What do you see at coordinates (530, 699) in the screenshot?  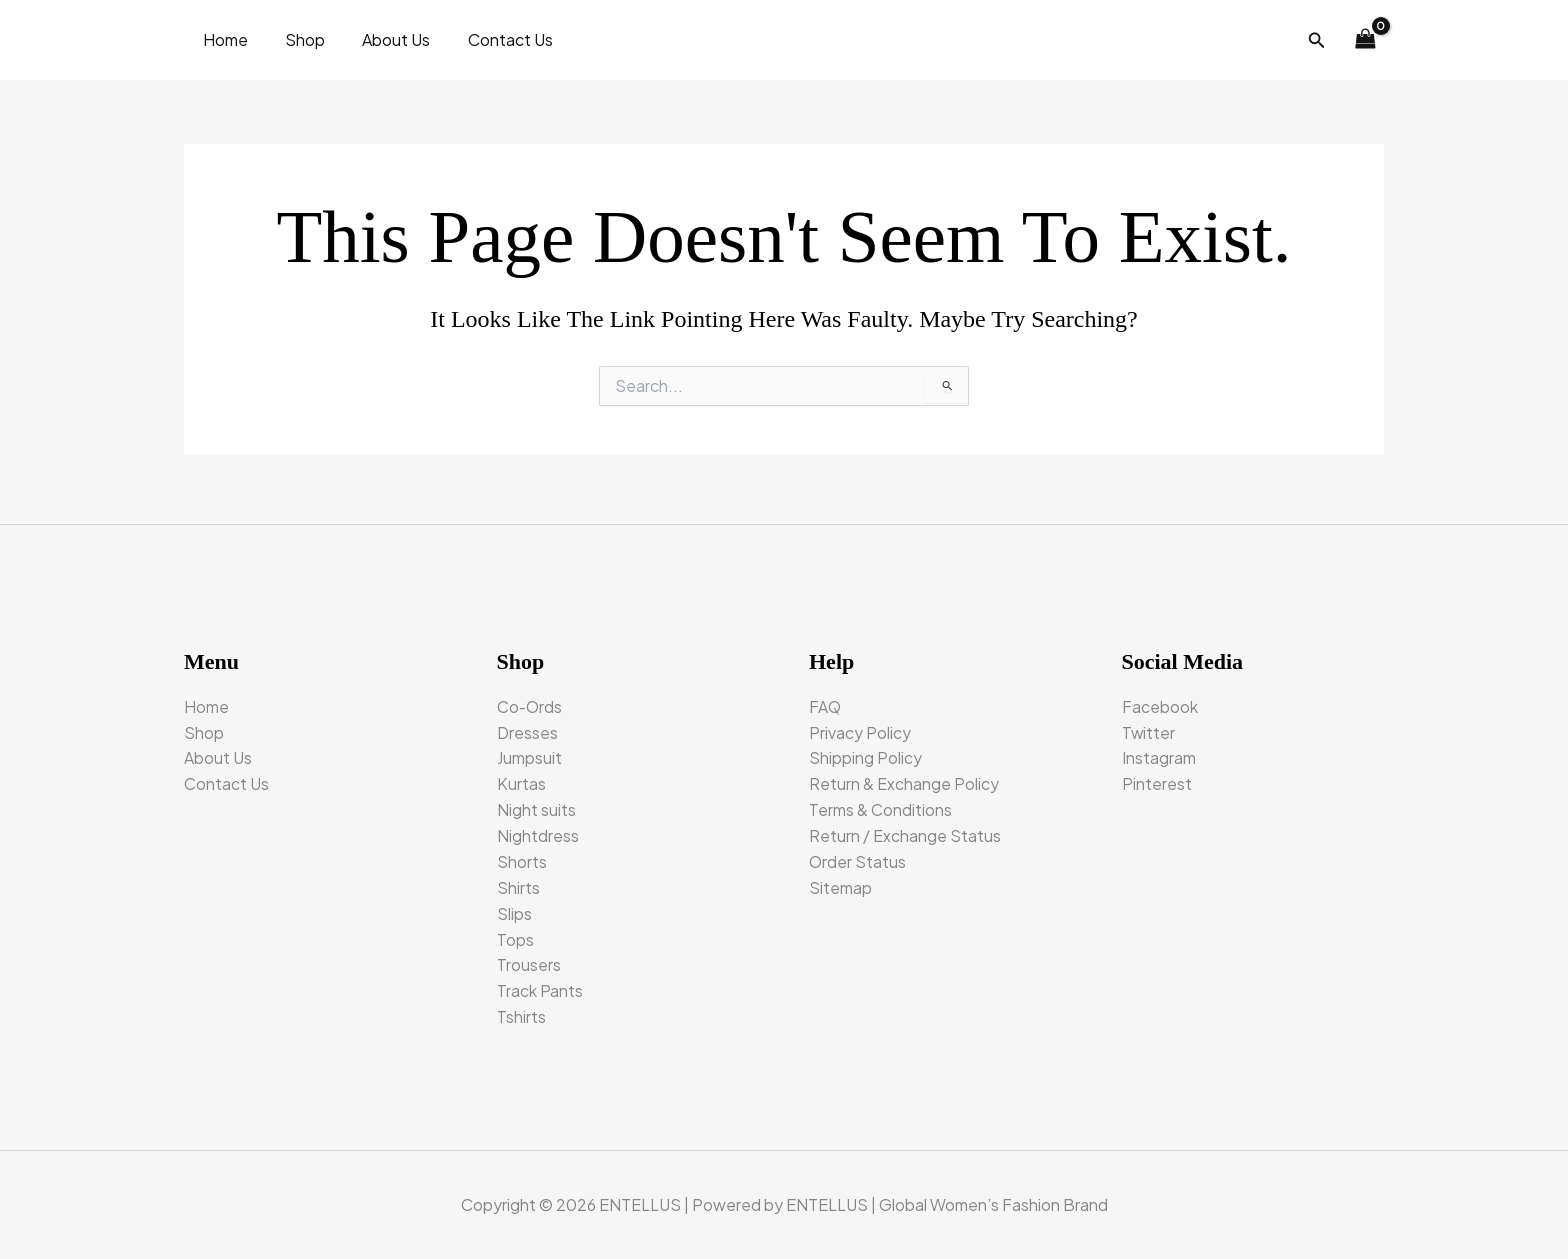 I see `Co-Ords` at bounding box center [530, 699].